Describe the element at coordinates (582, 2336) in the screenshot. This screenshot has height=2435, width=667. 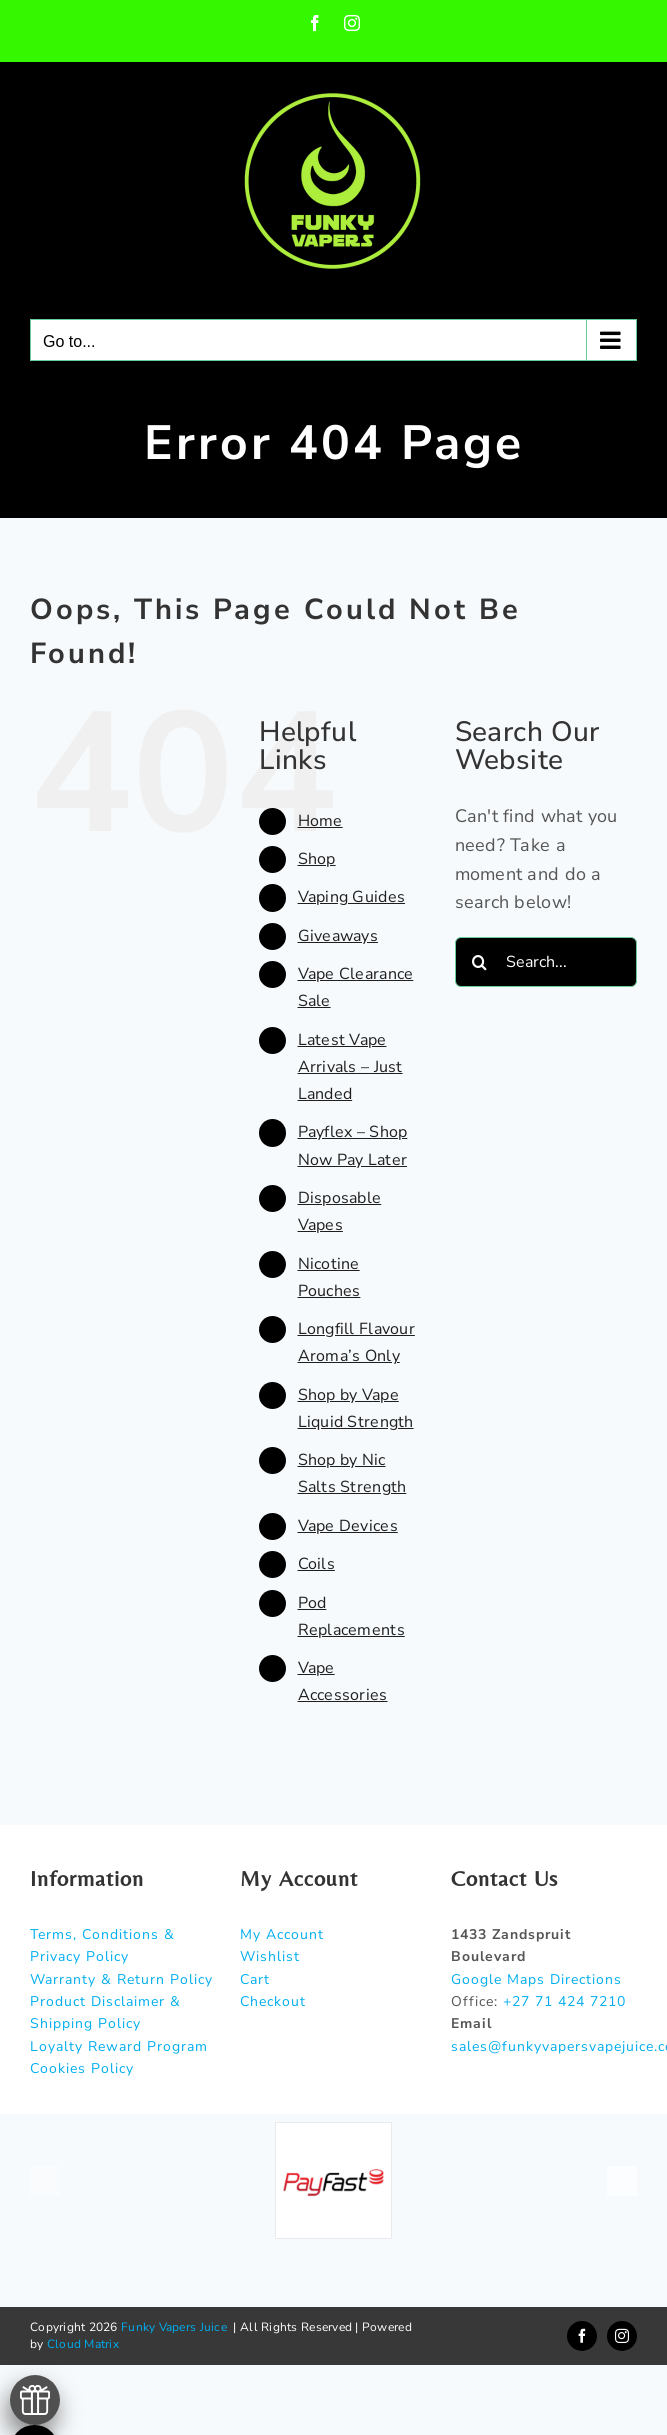
I see `[facebook]` at that location.